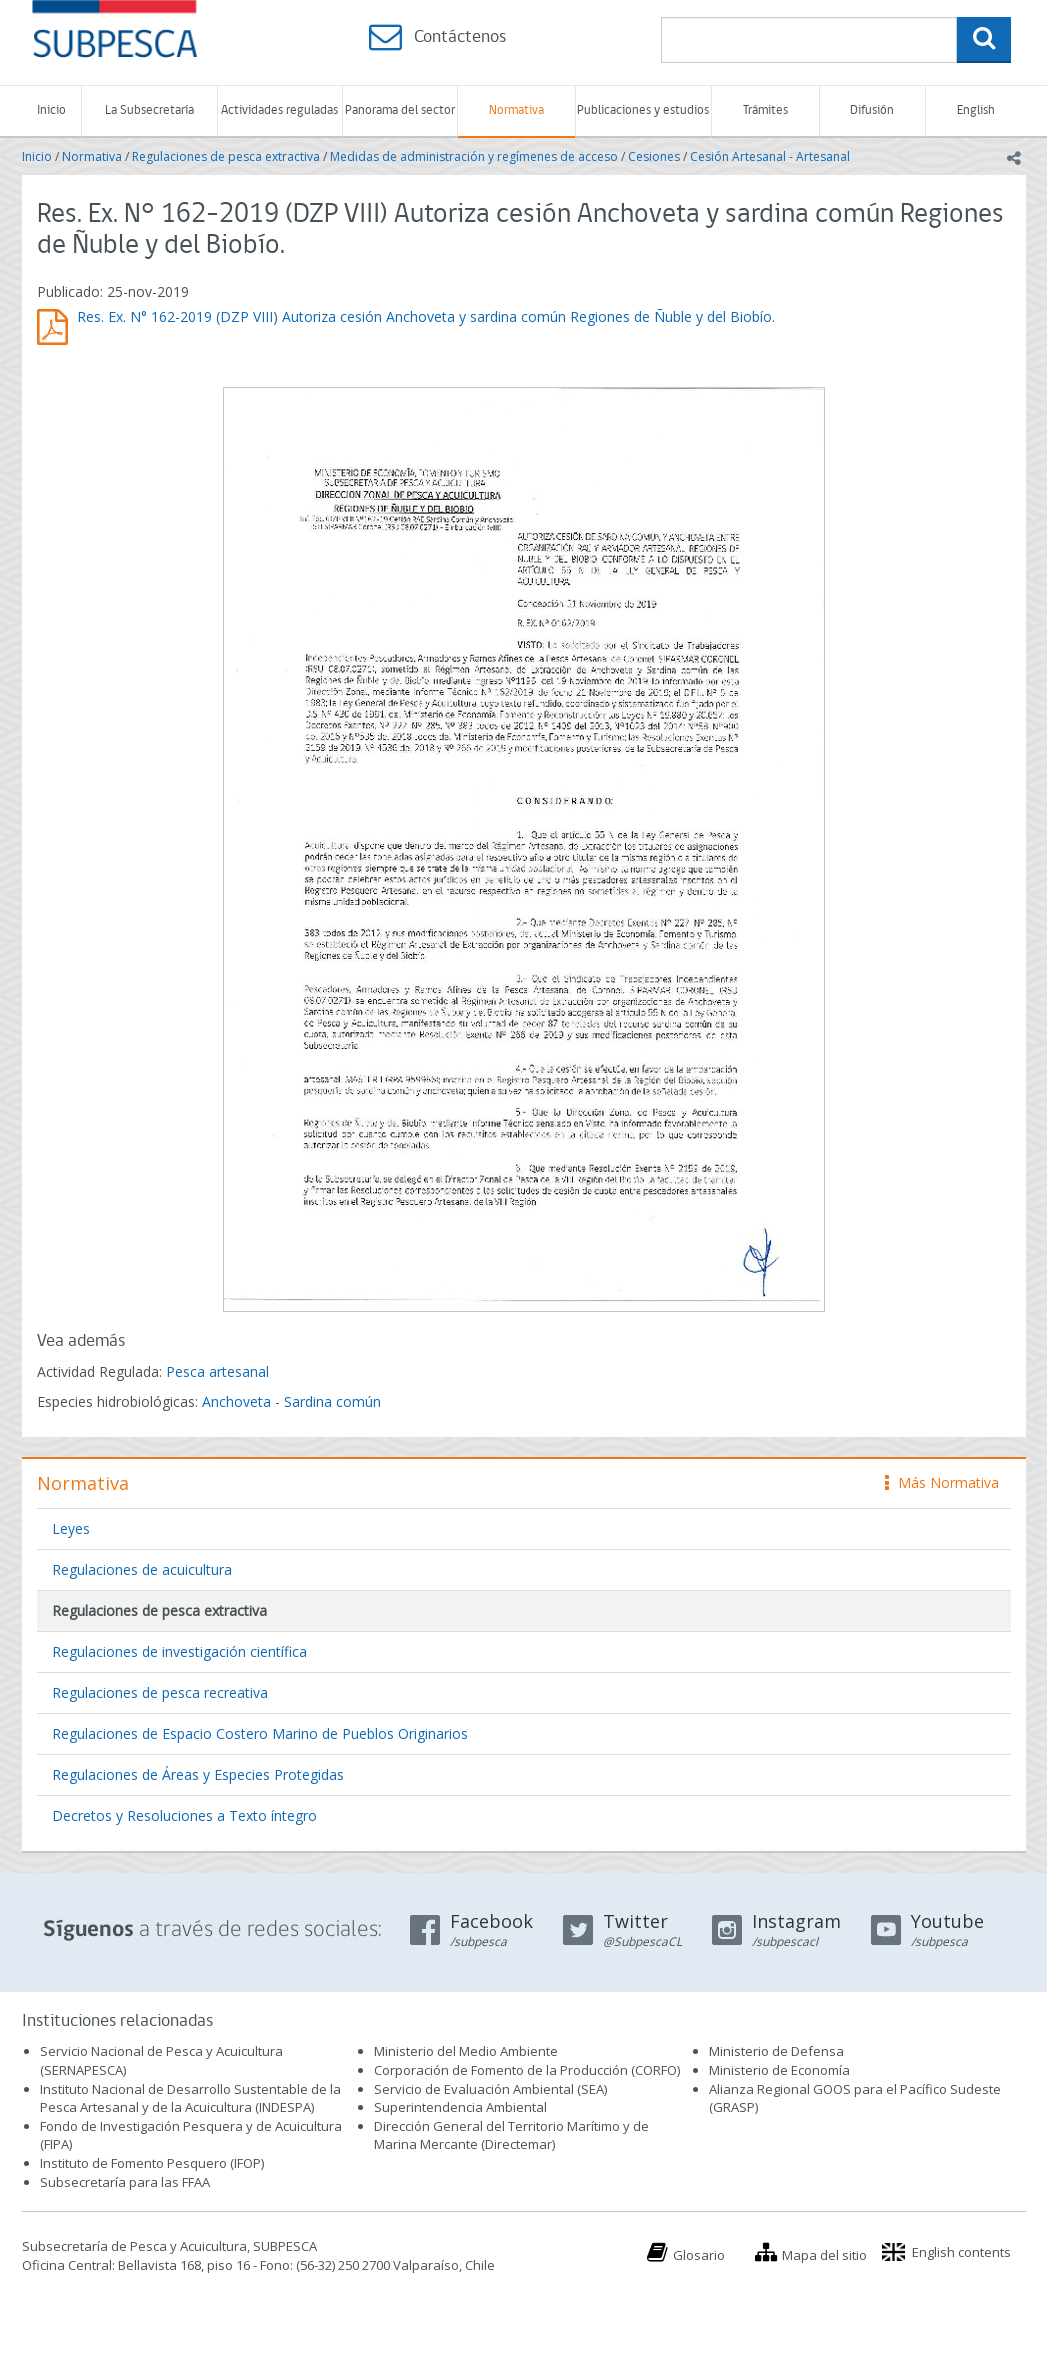 The image size is (1047, 2354). Describe the element at coordinates (190, 2098) in the screenshot. I see `Instituto Nacional de Desarrollo Sustentable de la Pesca Artesanal y de la Acuicultura (INDESPA)` at that location.